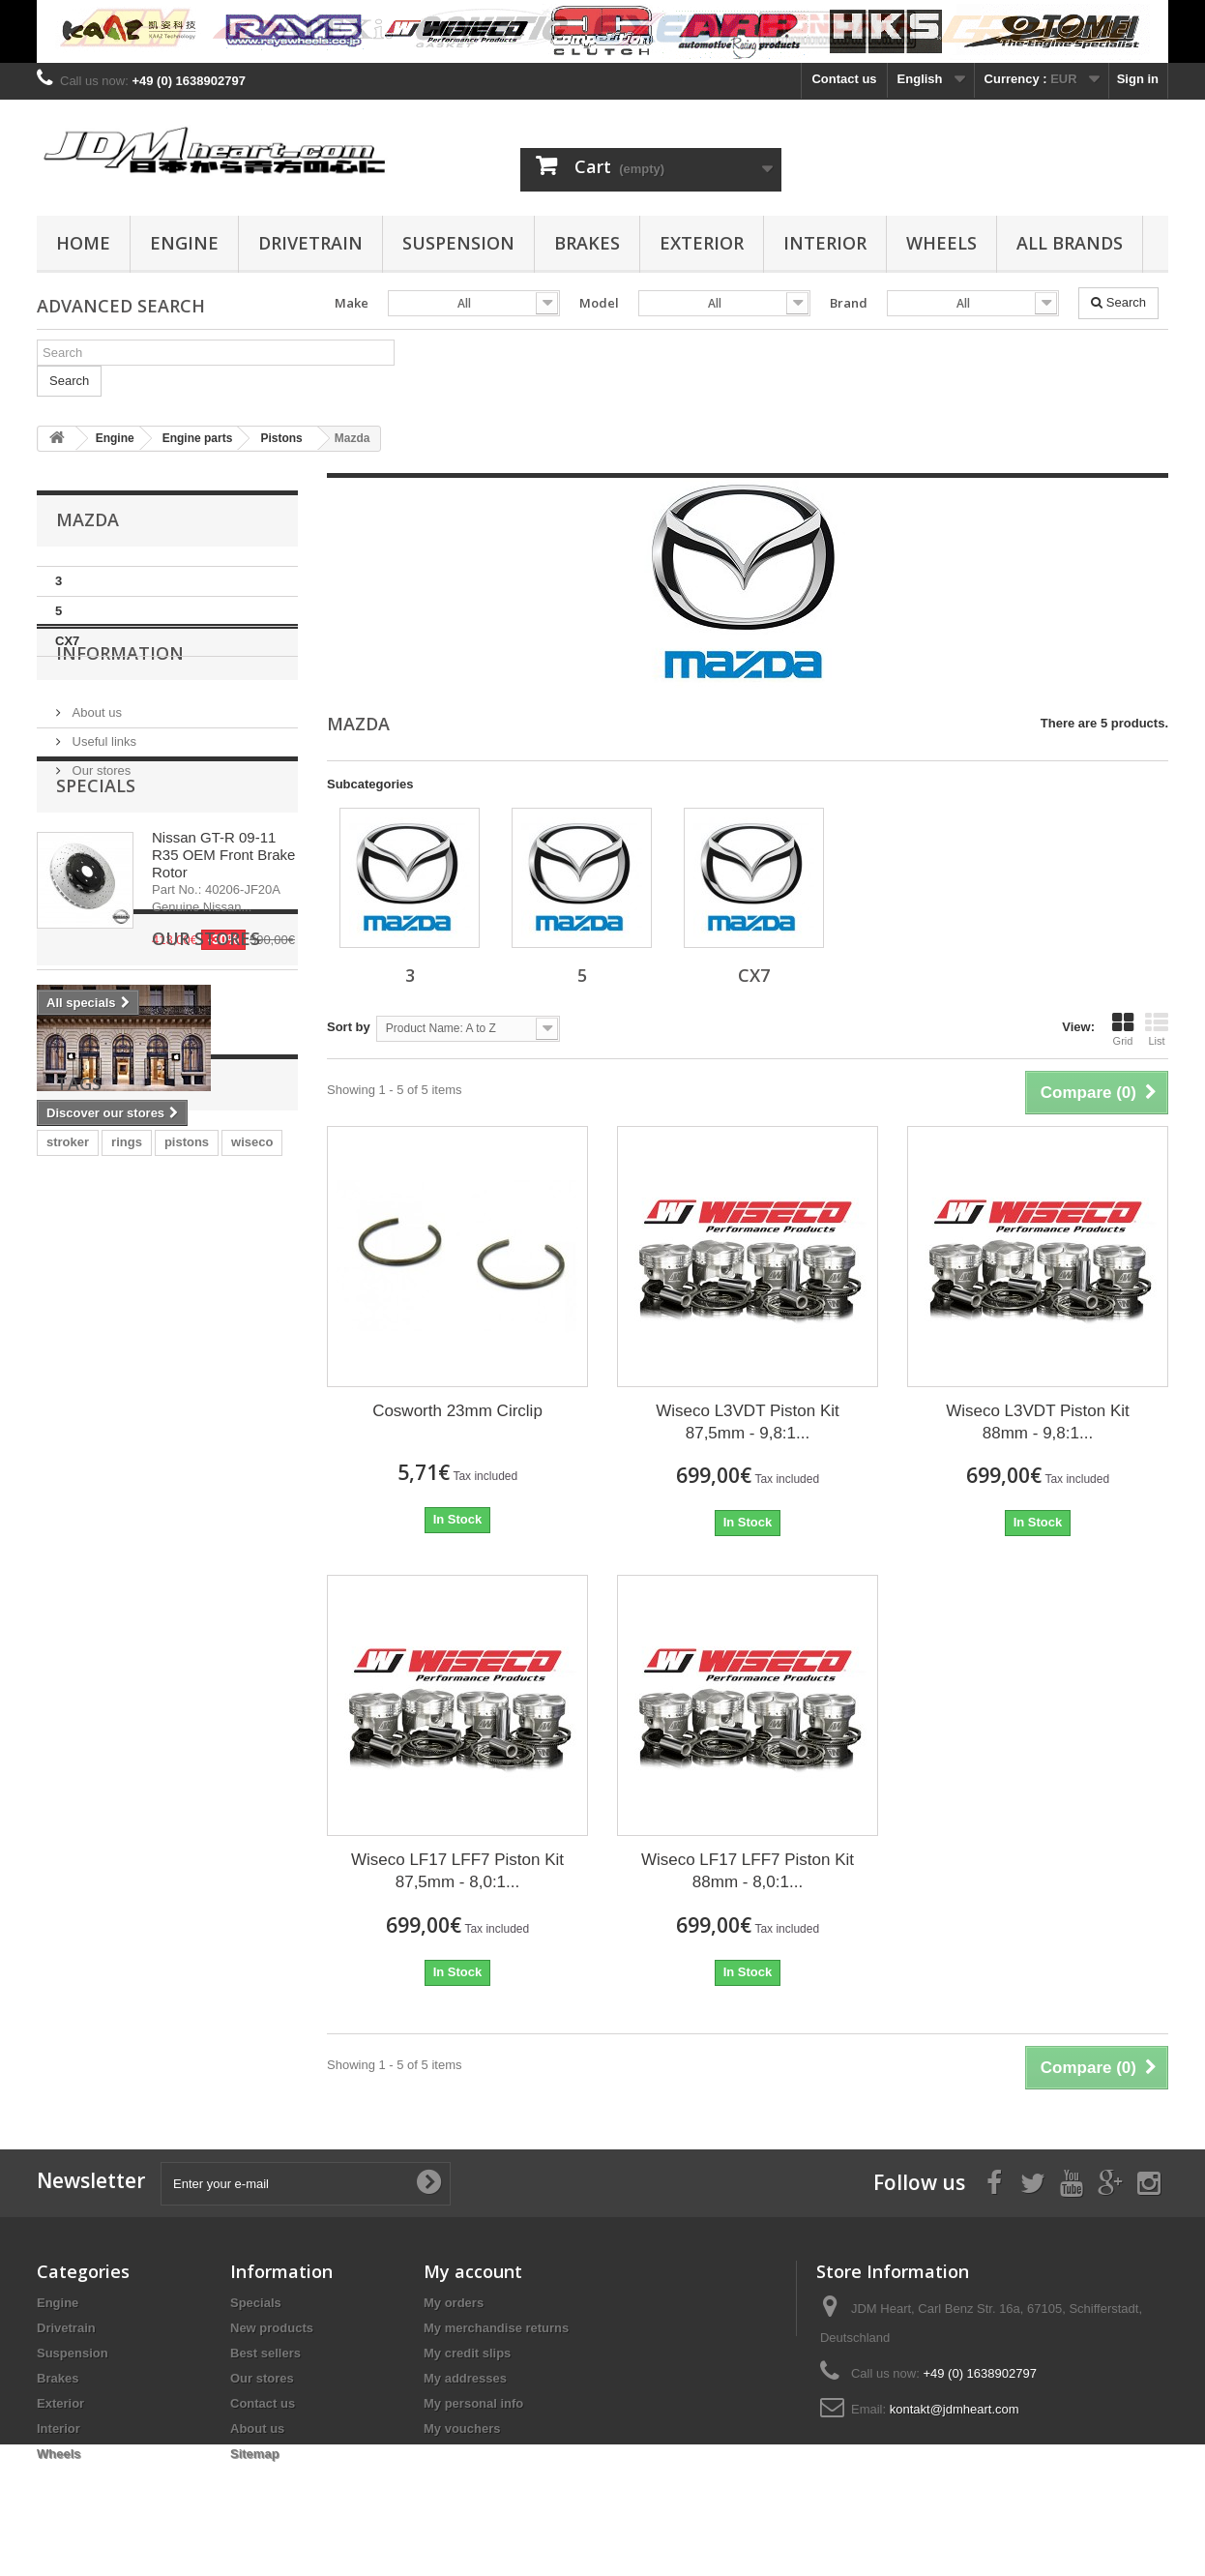 Image resolution: width=1205 pixels, height=2576 pixels. Describe the element at coordinates (825, 242) in the screenshot. I see `Interior` at that location.